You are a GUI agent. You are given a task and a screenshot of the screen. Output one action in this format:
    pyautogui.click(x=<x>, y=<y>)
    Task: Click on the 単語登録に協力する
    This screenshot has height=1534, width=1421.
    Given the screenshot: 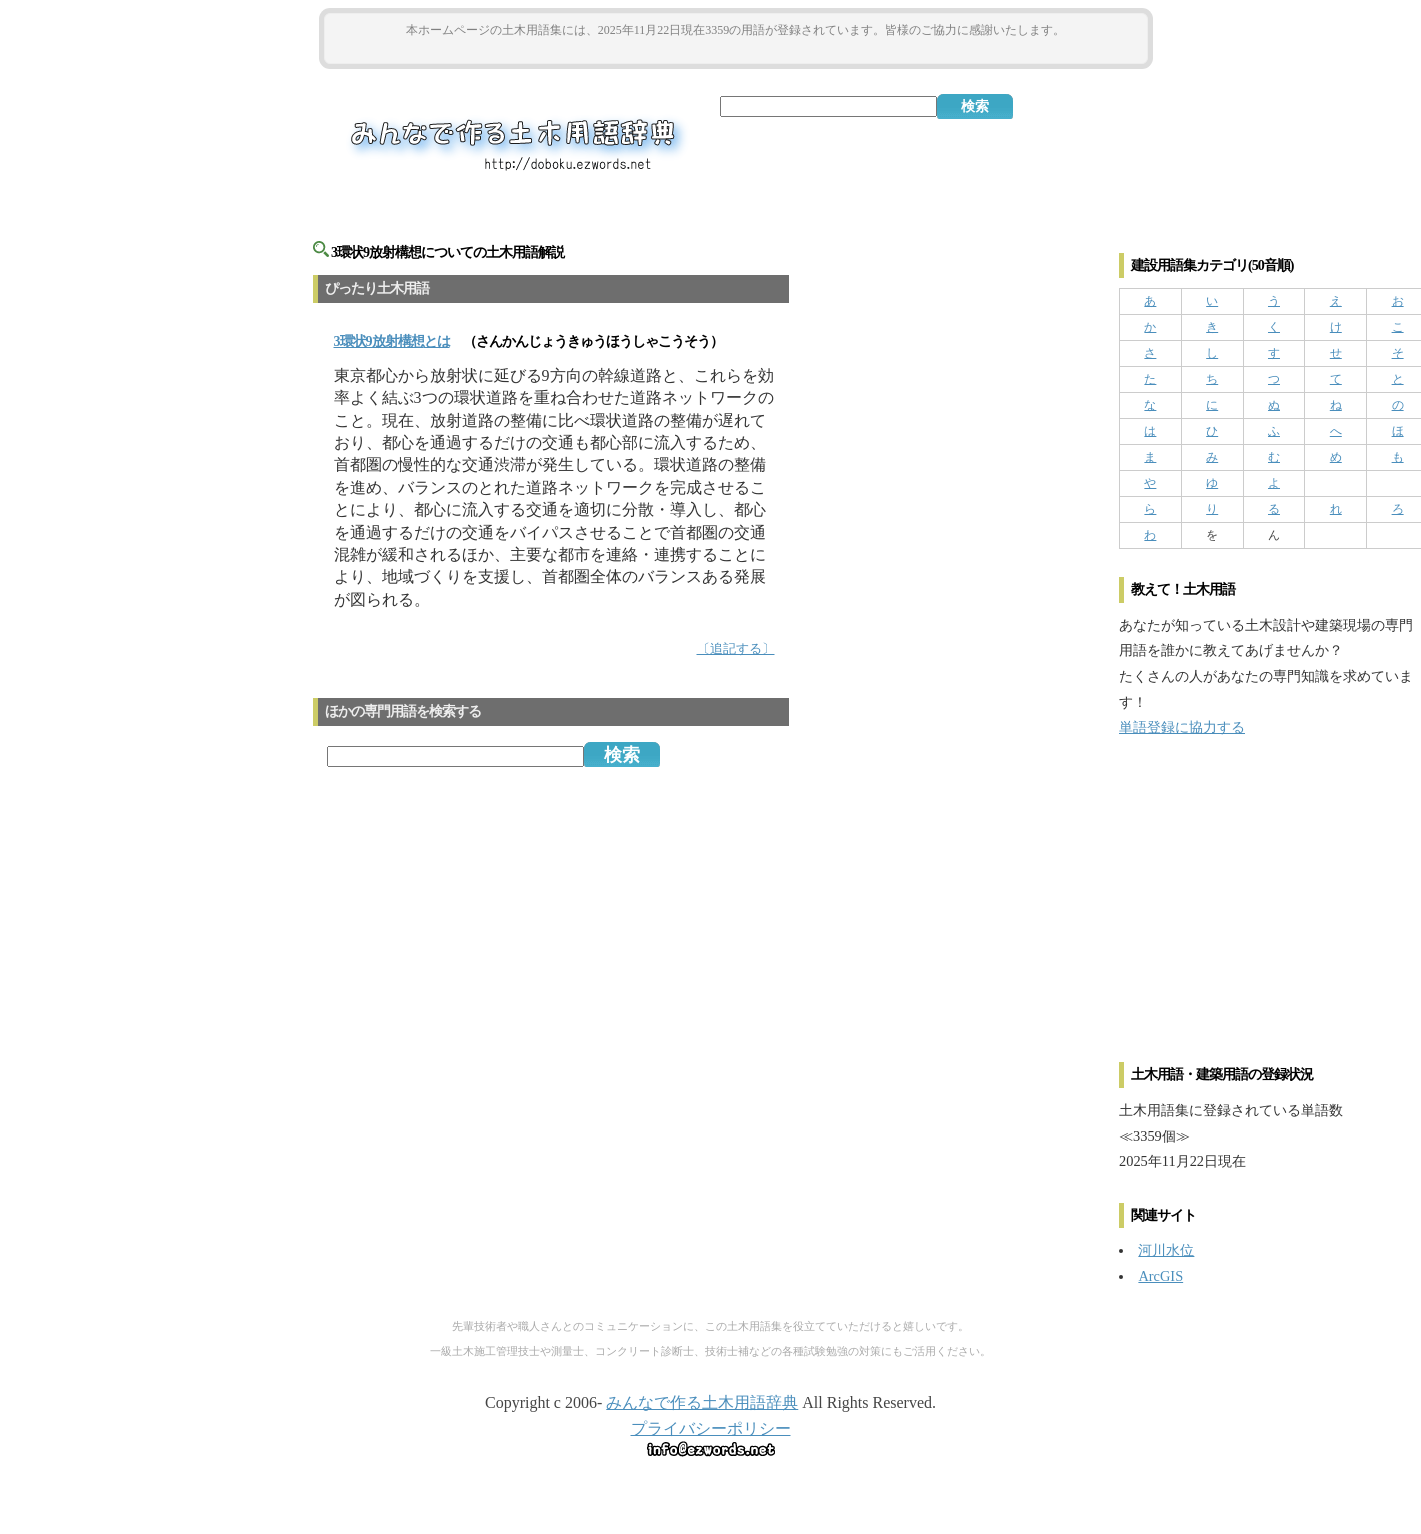 What is the action you would take?
    pyautogui.click(x=1182, y=727)
    